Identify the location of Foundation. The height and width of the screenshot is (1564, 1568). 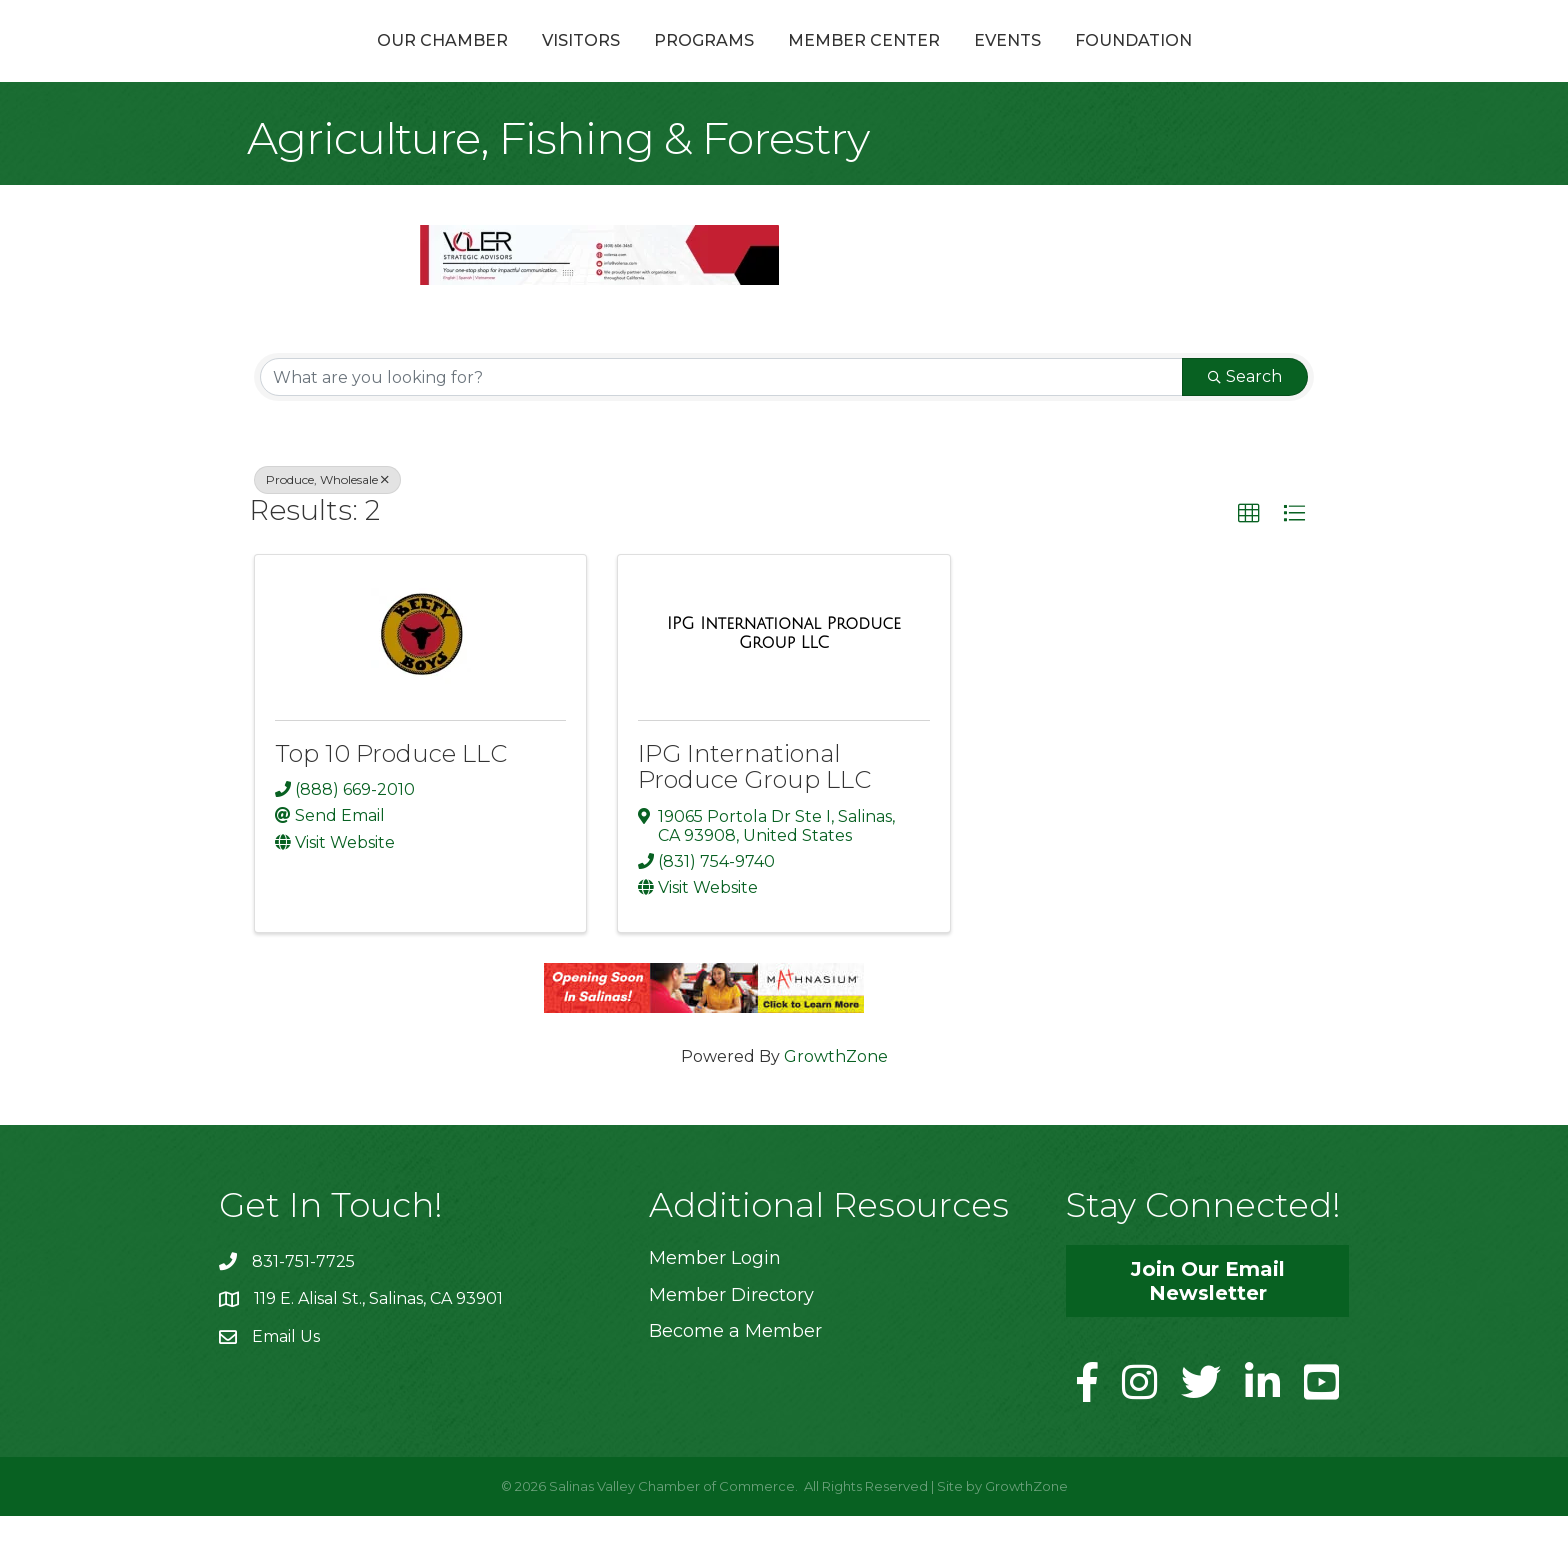
(1240, 63).